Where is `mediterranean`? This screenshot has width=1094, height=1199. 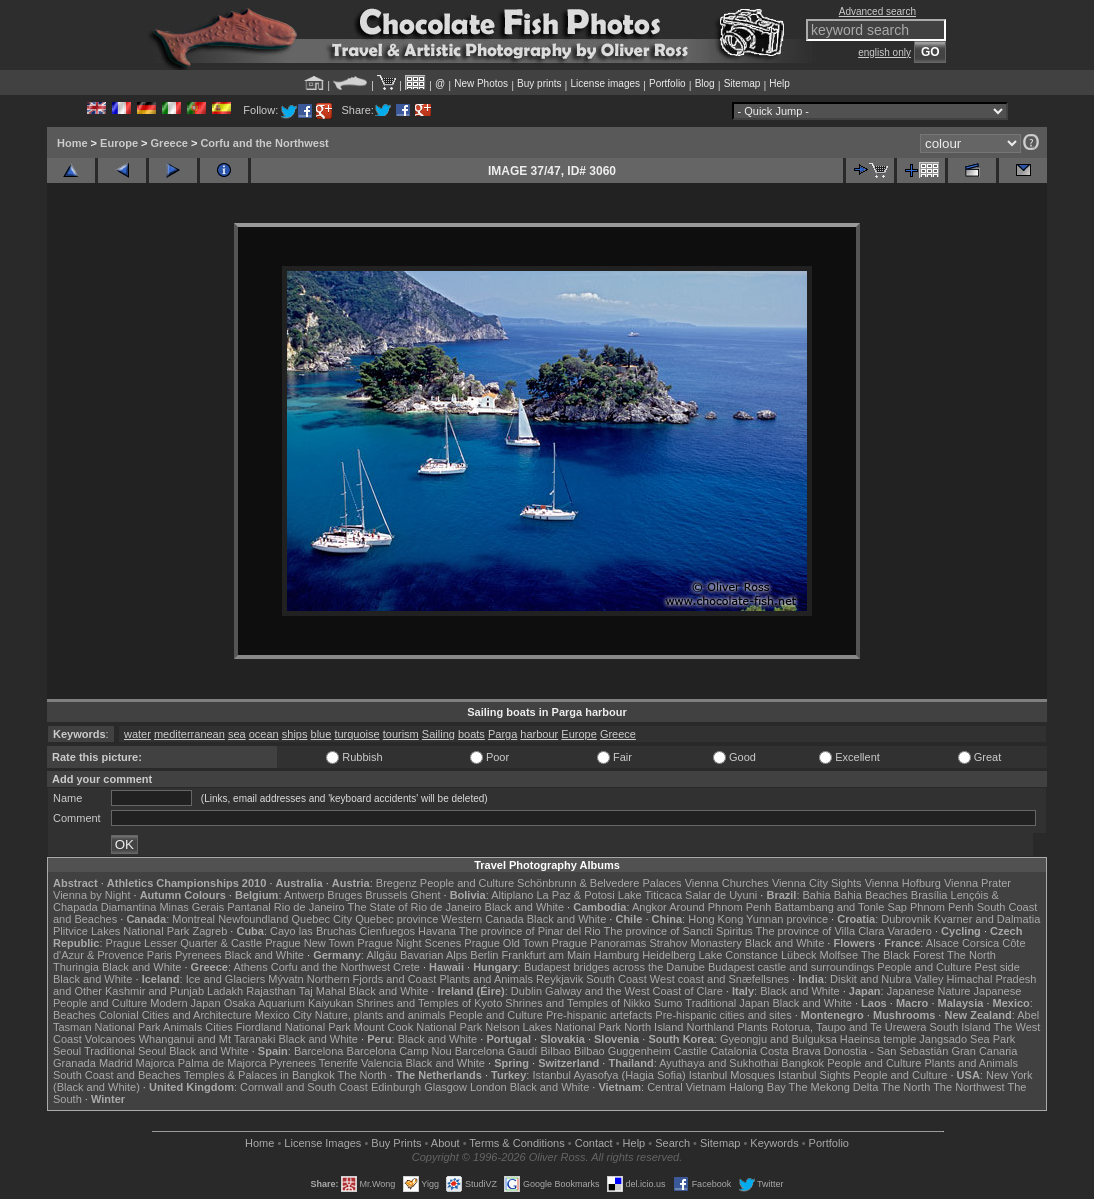 mediterranean is located at coordinates (189, 734).